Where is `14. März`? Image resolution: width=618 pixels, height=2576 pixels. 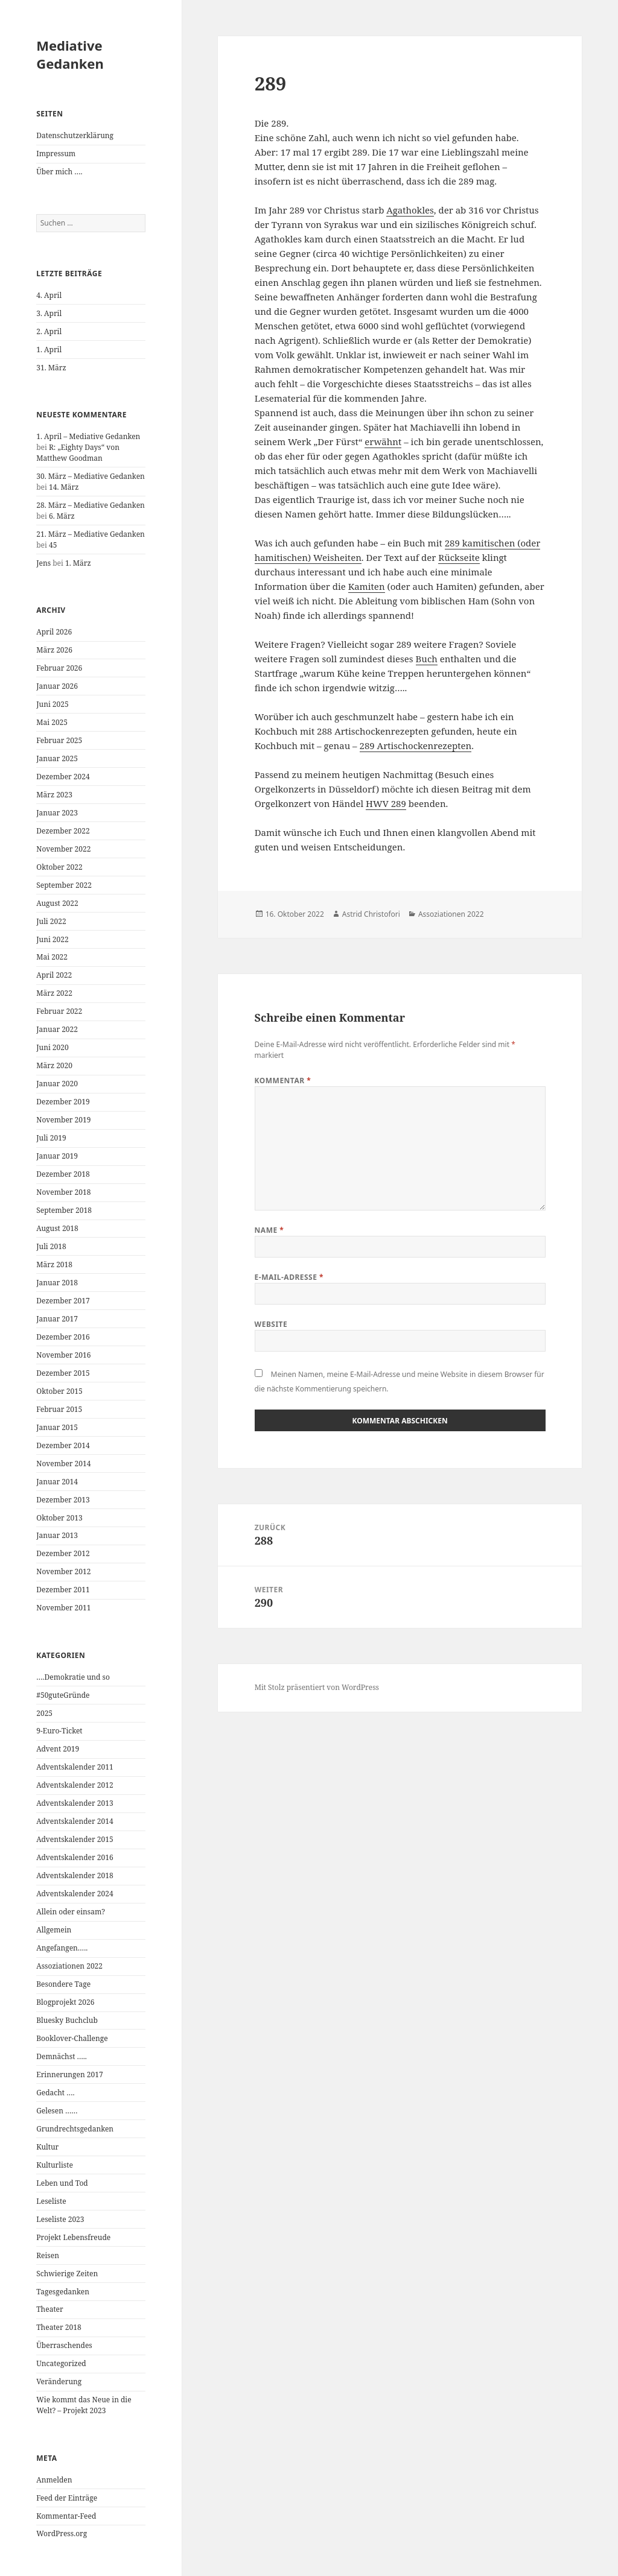
14. März is located at coordinates (63, 487).